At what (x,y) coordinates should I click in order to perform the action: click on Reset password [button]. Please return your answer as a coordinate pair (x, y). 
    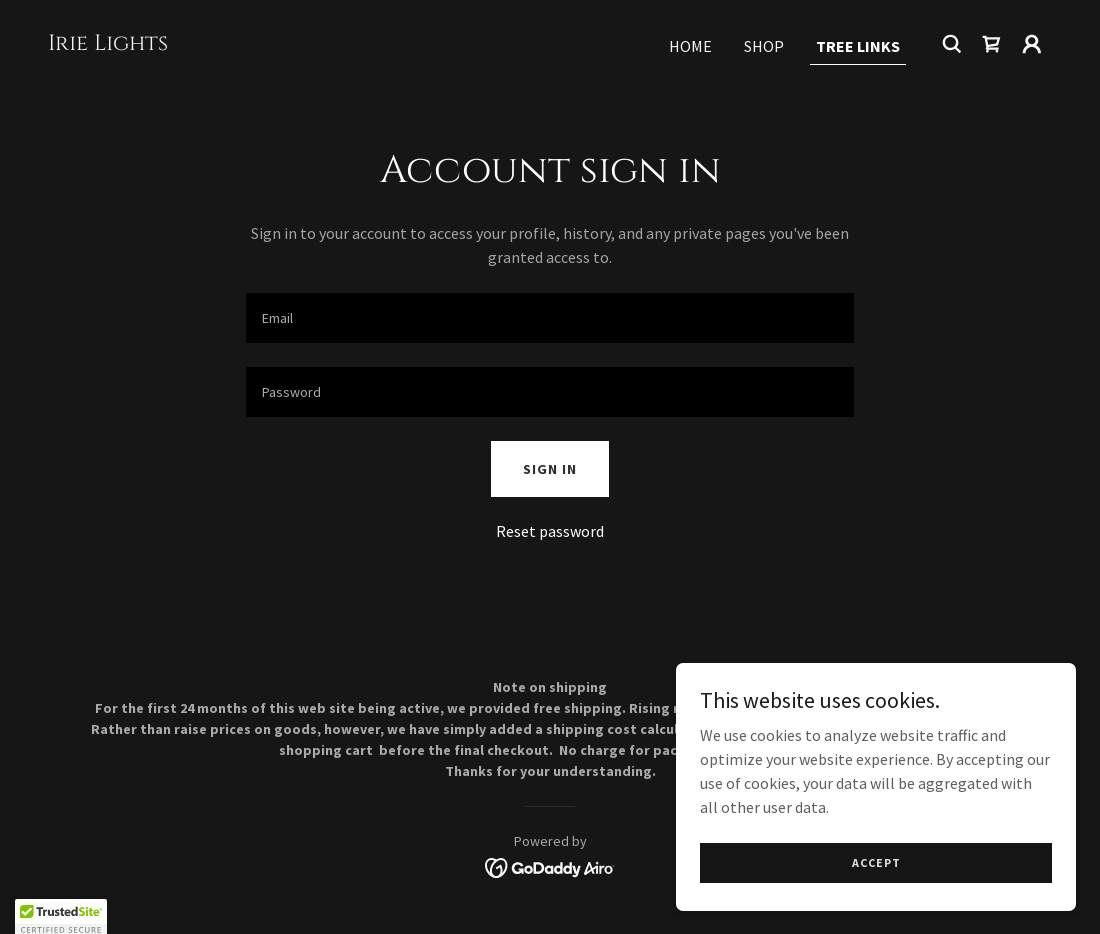
    Looking at the image, I should click on (550, 531).